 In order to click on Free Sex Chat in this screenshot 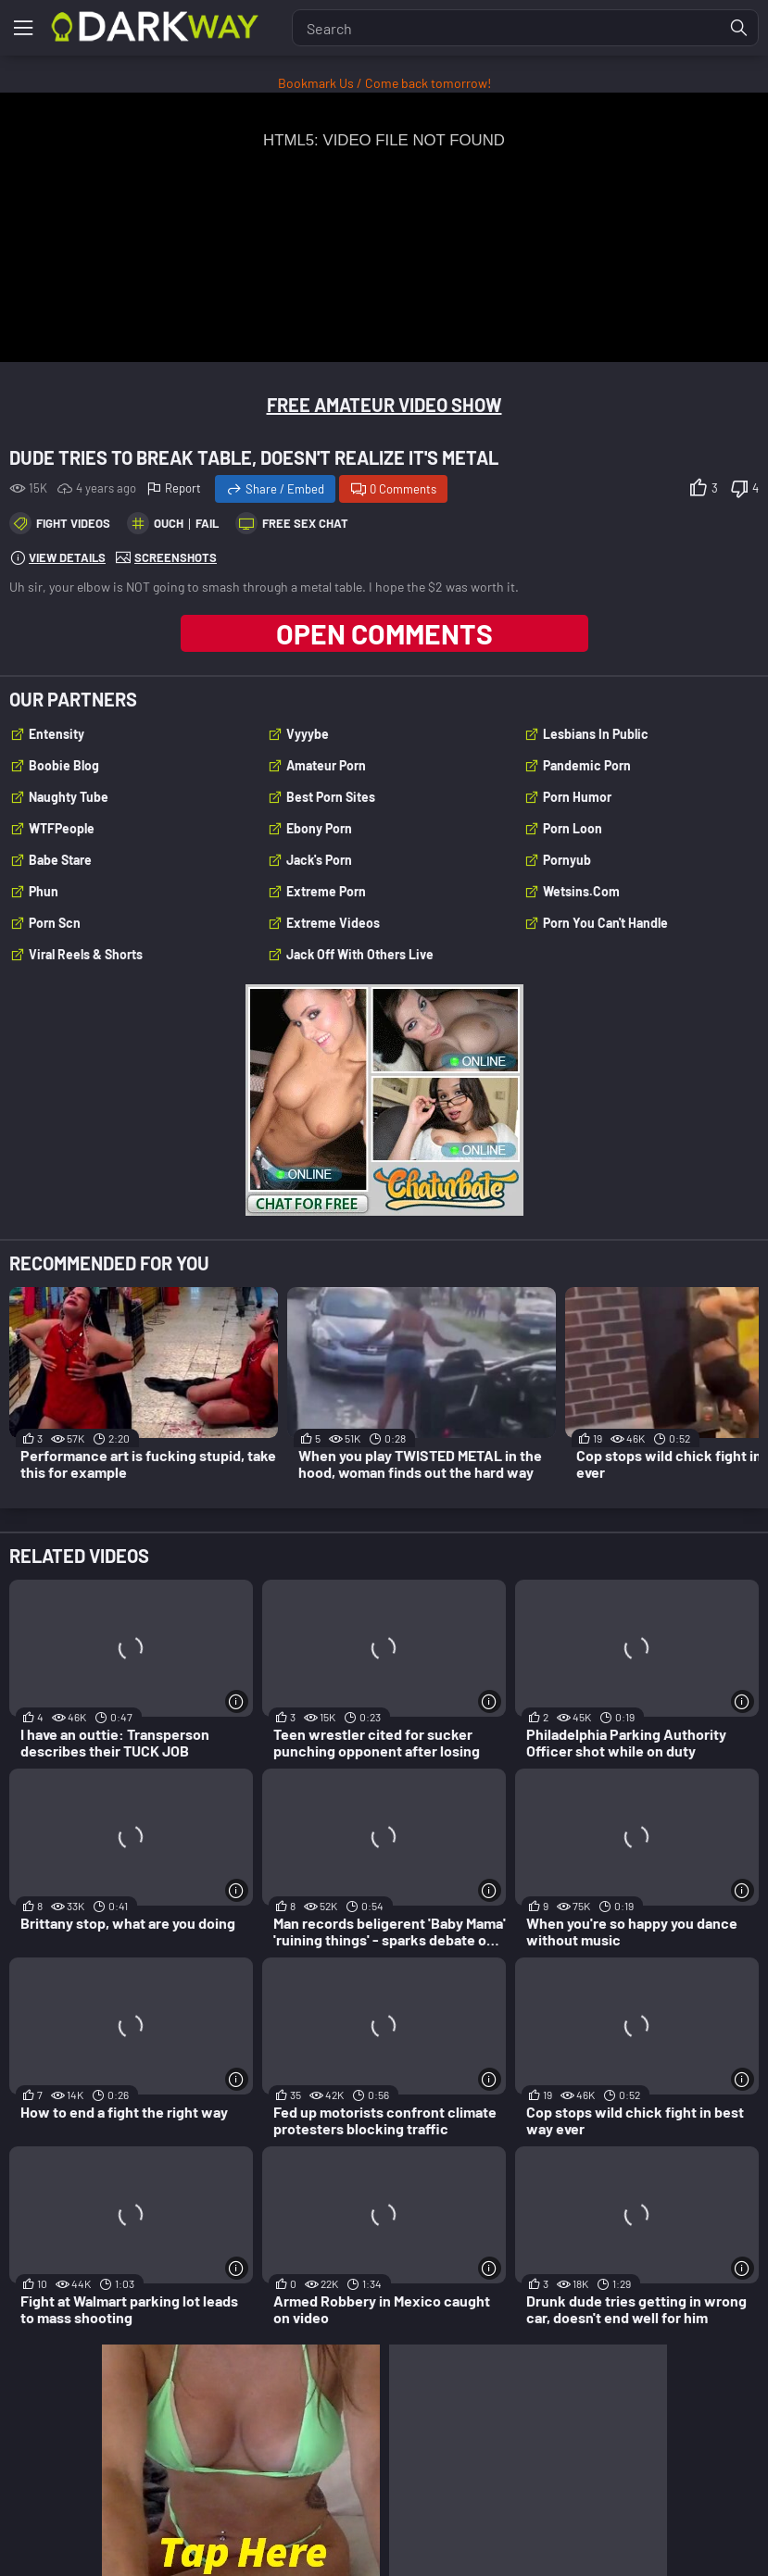, I will do `click(305, 523)`.